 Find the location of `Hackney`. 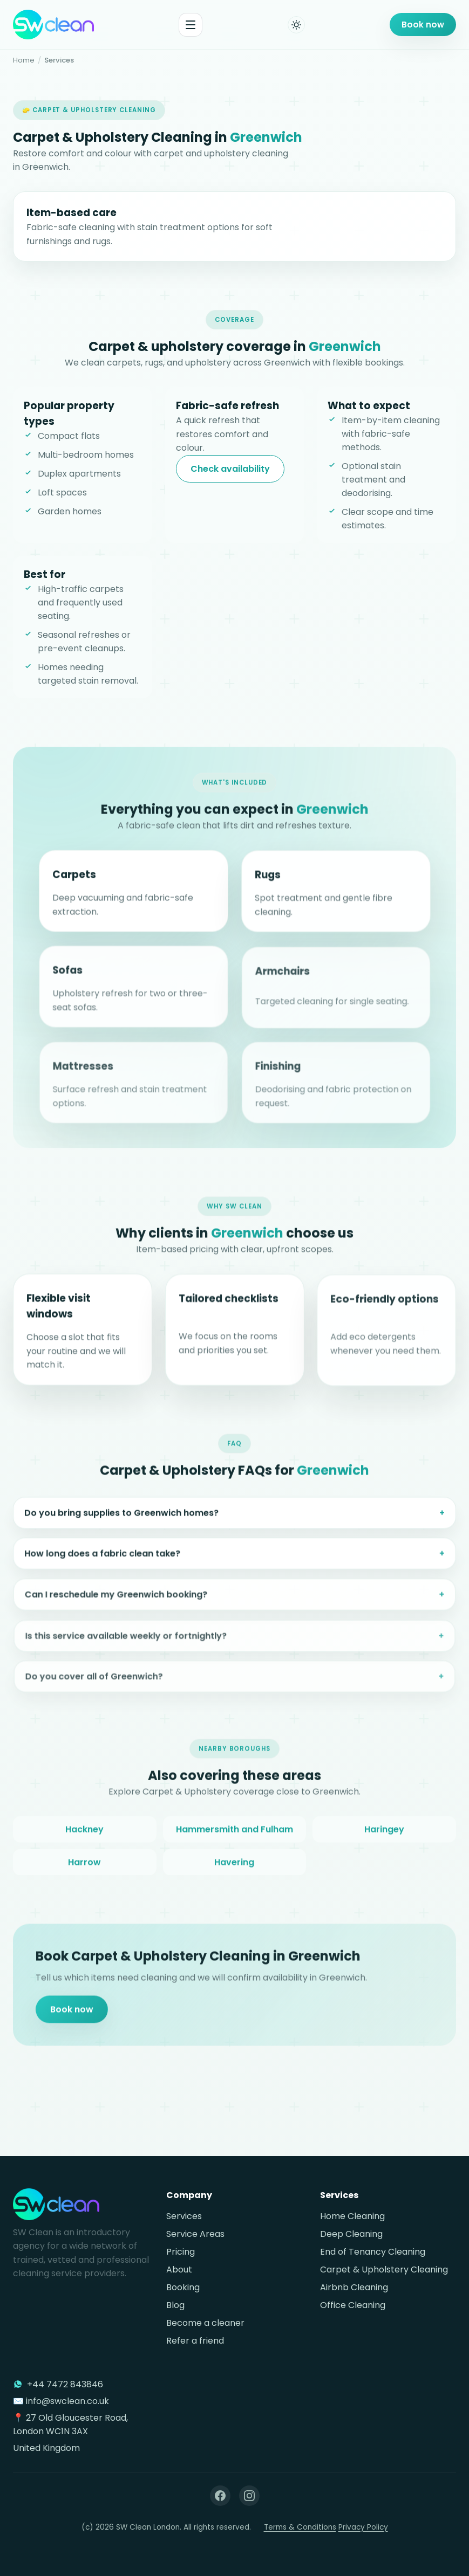

Hackney is located at coordinates (84, 1835).